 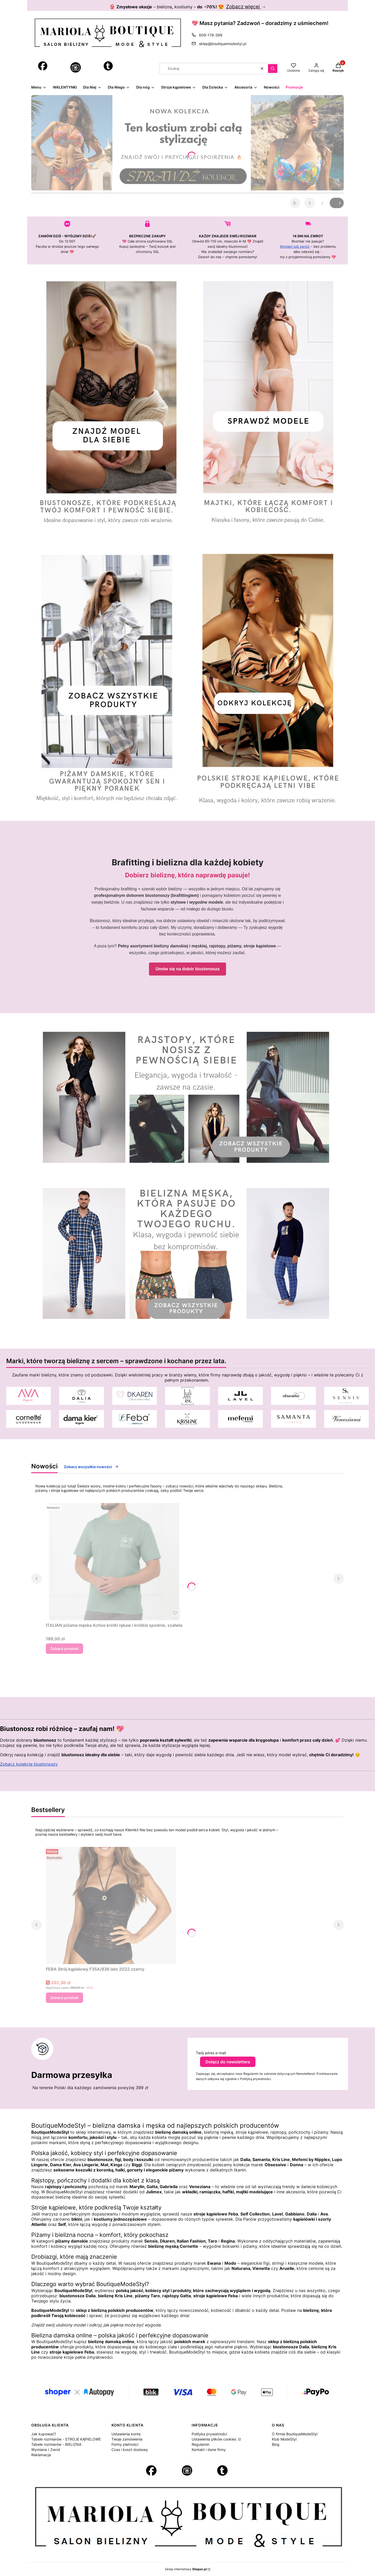 What do you see at coordinates (222, 43) in the screenshot?
I see `sklep@boutiquemodestyl.pl [E-mail sklep@boutiquemodestyl.pl]` at bounding box center [222, 43].